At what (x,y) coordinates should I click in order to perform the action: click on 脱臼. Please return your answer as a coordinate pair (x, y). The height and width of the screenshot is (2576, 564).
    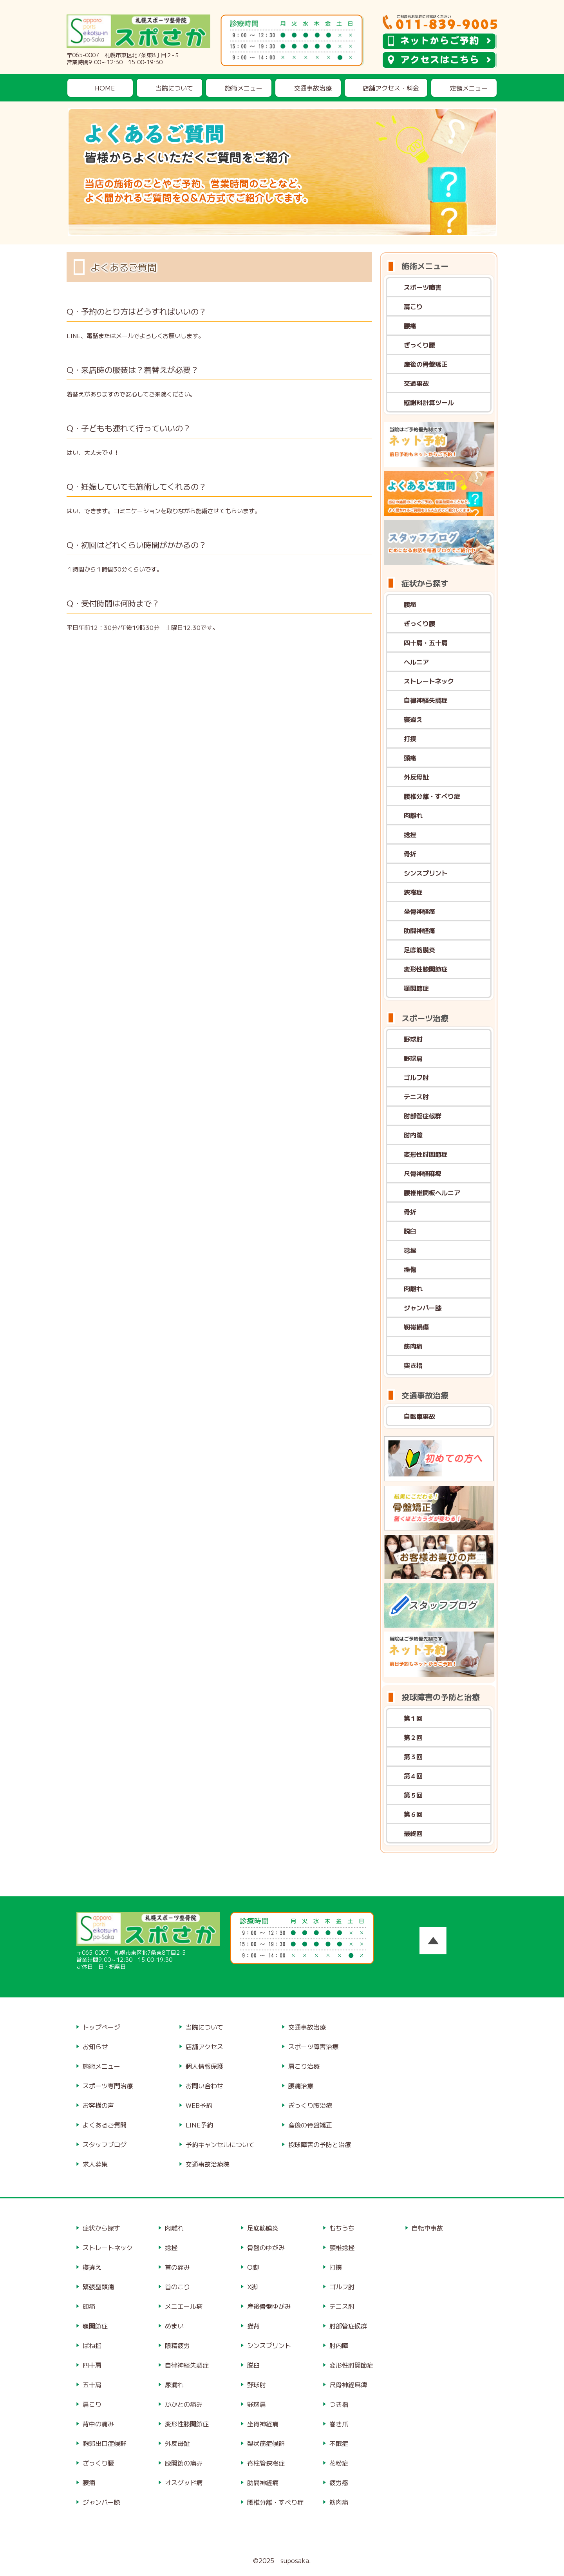
    Looking at the image, I should click on (410, 1231).